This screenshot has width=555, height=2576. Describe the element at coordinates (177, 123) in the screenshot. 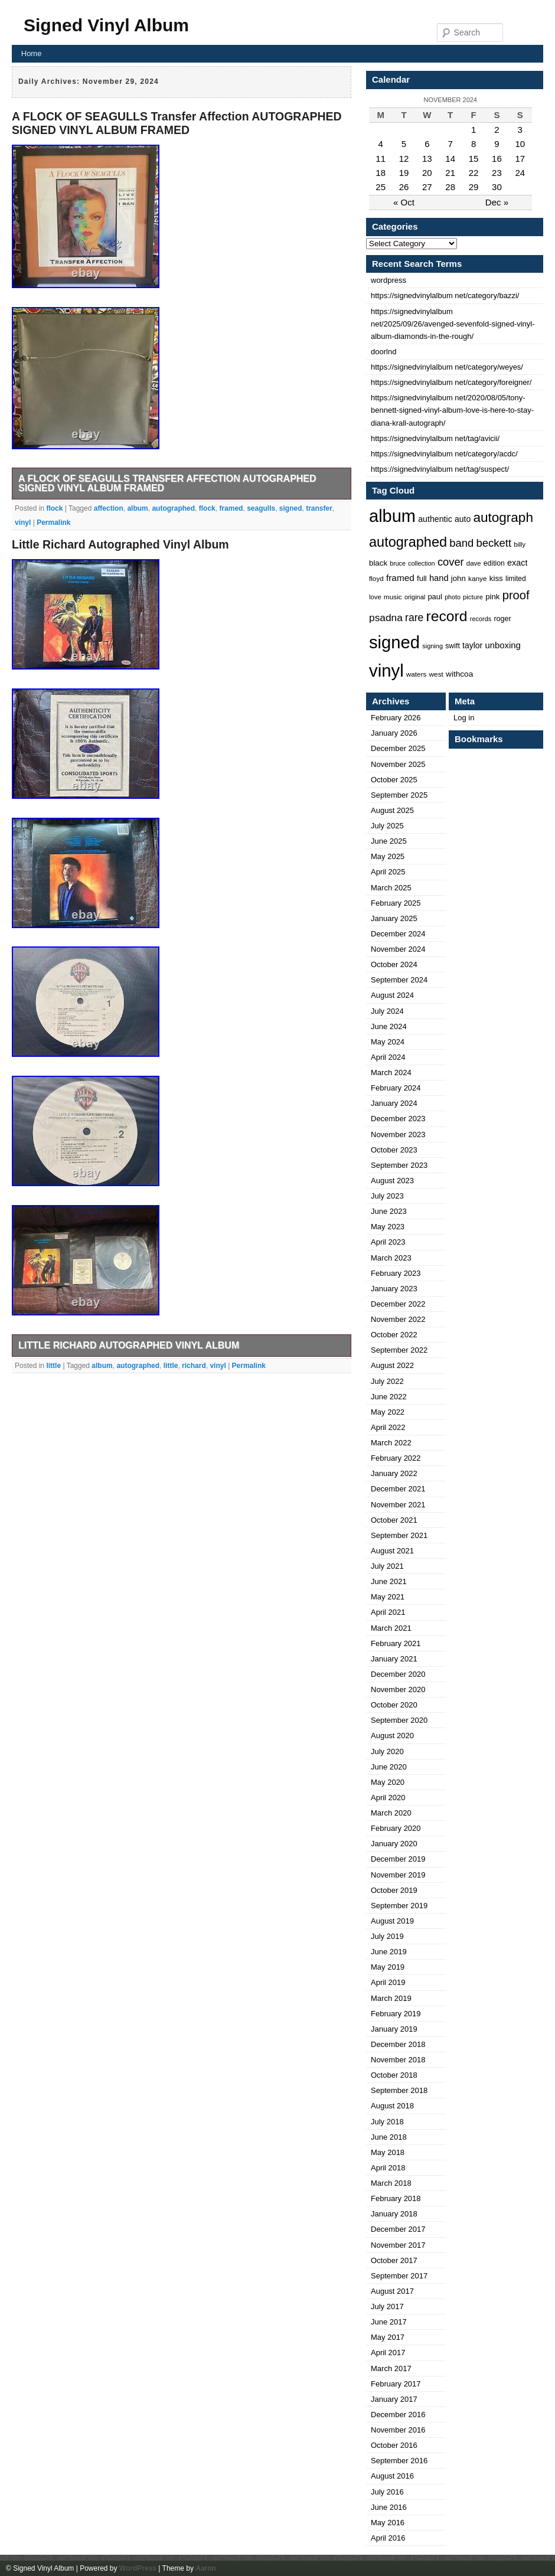

I see `A FLOCK OF SEAGULLS Transfer Affection AUTOGRAPHED SIGNED VINYL ALBUM FRAMED` at that location.